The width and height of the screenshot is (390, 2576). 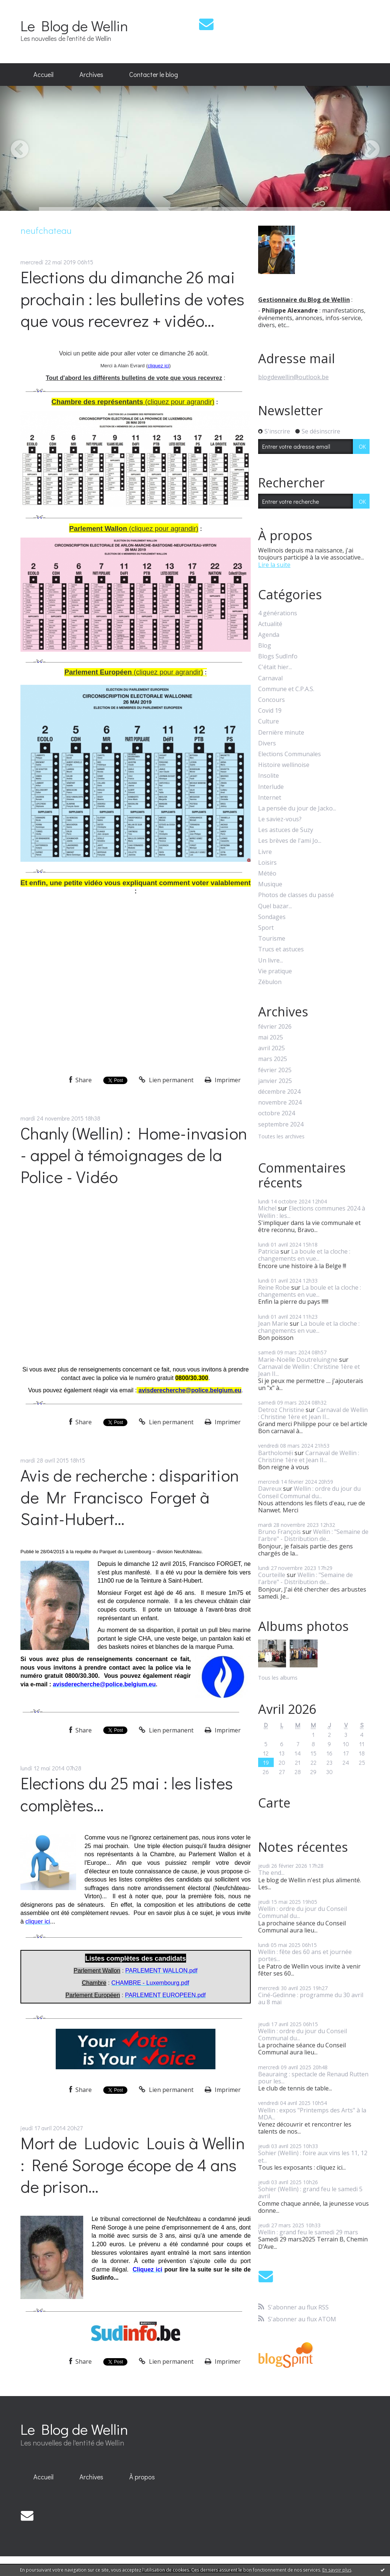 I want to click on Les brèves de l'ami Jo..., so click(x=289, y=840).